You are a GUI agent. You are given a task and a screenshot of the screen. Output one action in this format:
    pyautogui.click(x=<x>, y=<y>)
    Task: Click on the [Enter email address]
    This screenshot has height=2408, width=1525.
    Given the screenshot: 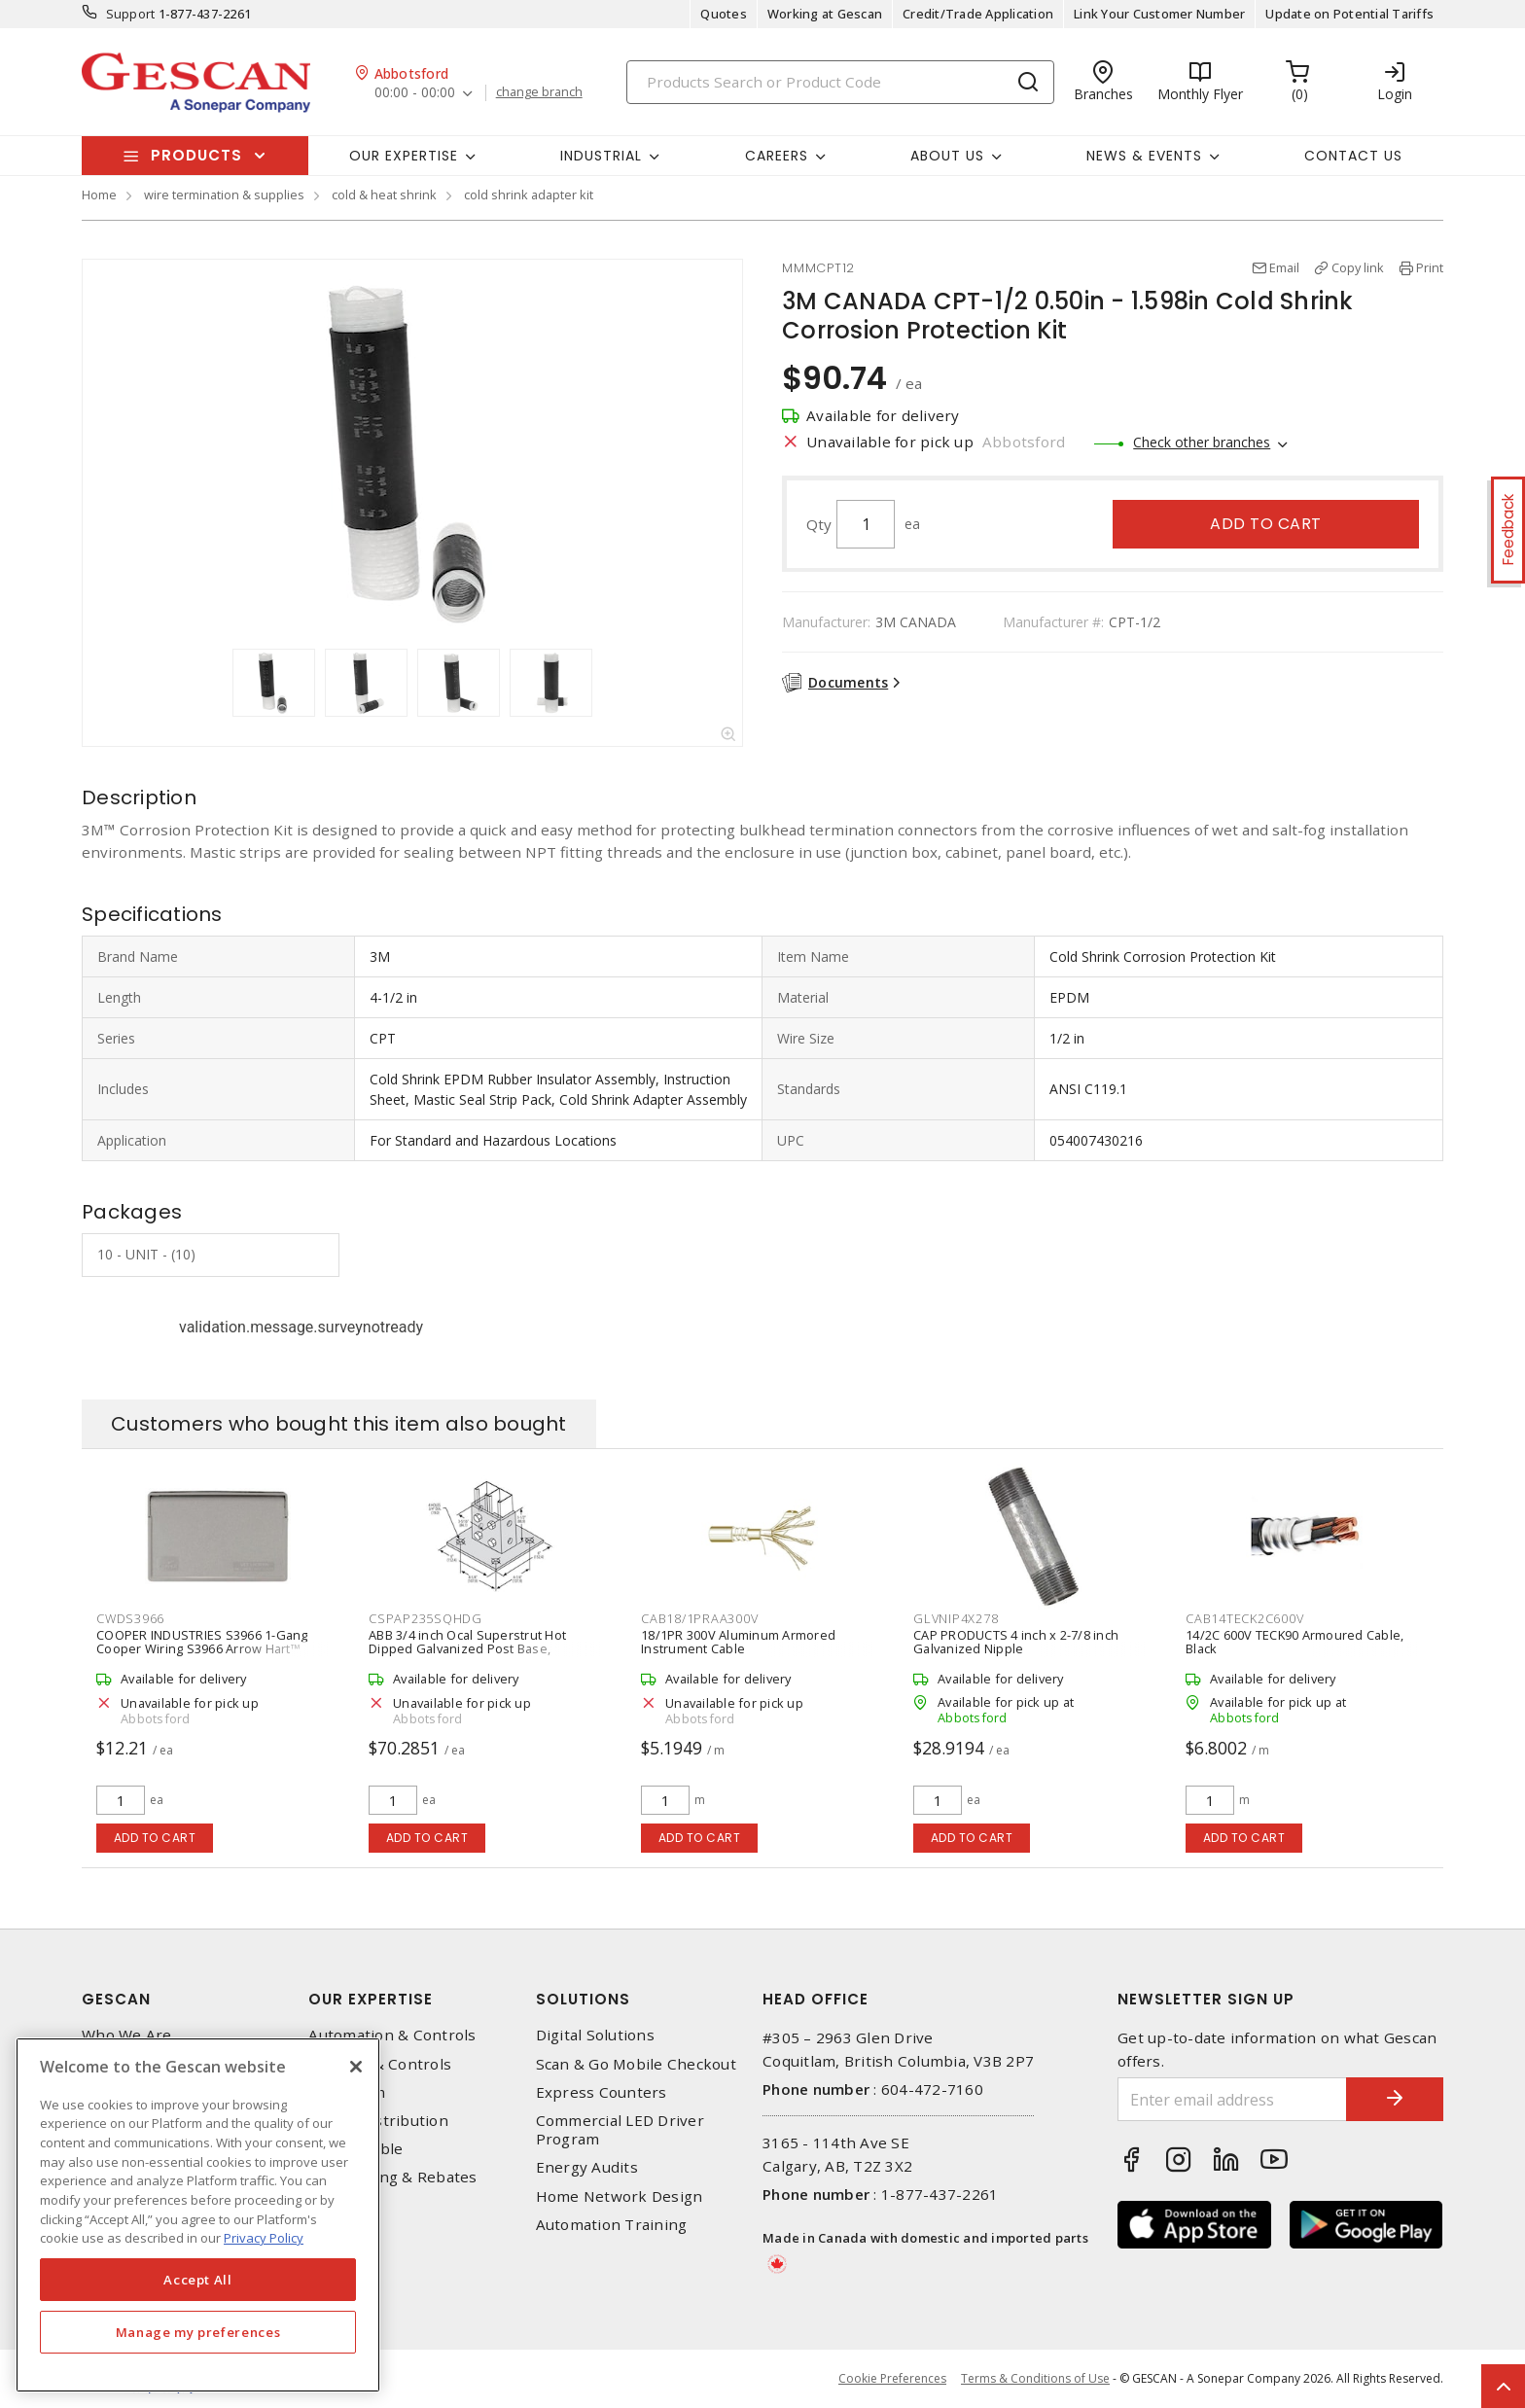 What is the action you would take?
    pyautogui.click(x=1232, y=2099)
    